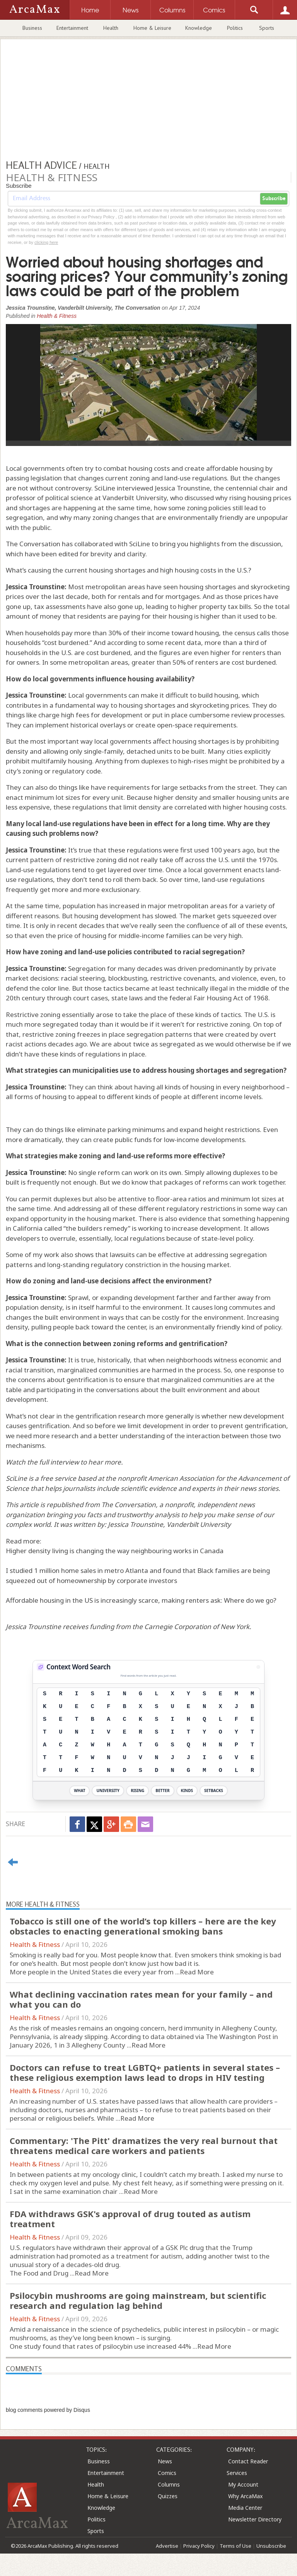 The width and height of the screenshot is (297, 2576). I want to click on Read More, so click(197, 1971).